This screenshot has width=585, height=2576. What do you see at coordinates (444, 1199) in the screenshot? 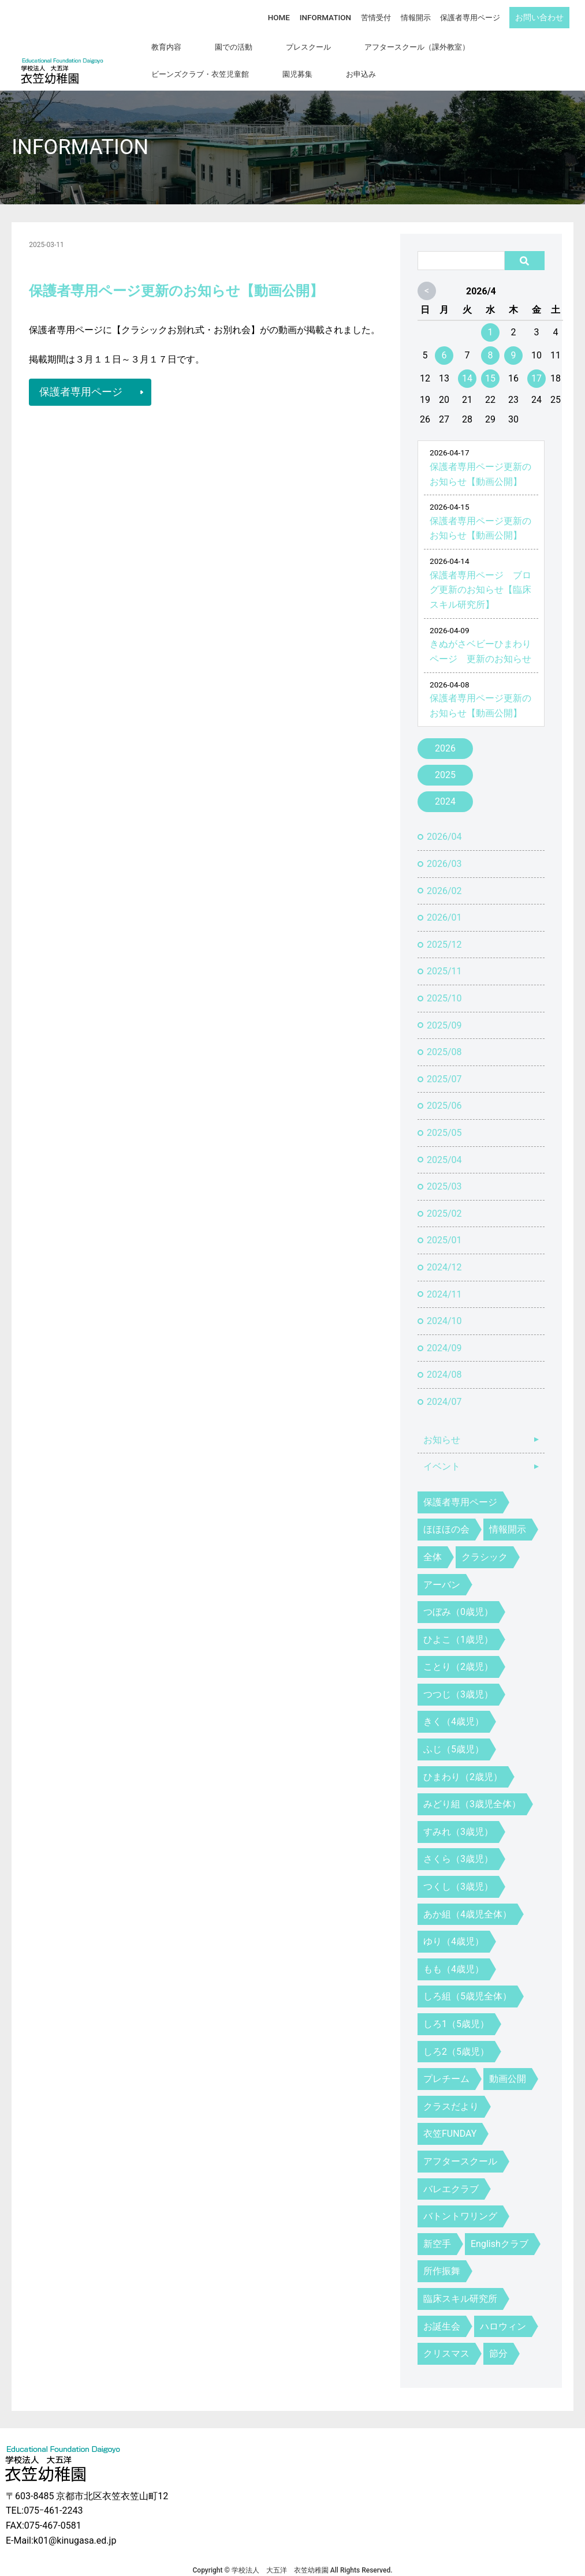
I see `2025/02` at bounding box center [444, 1199].